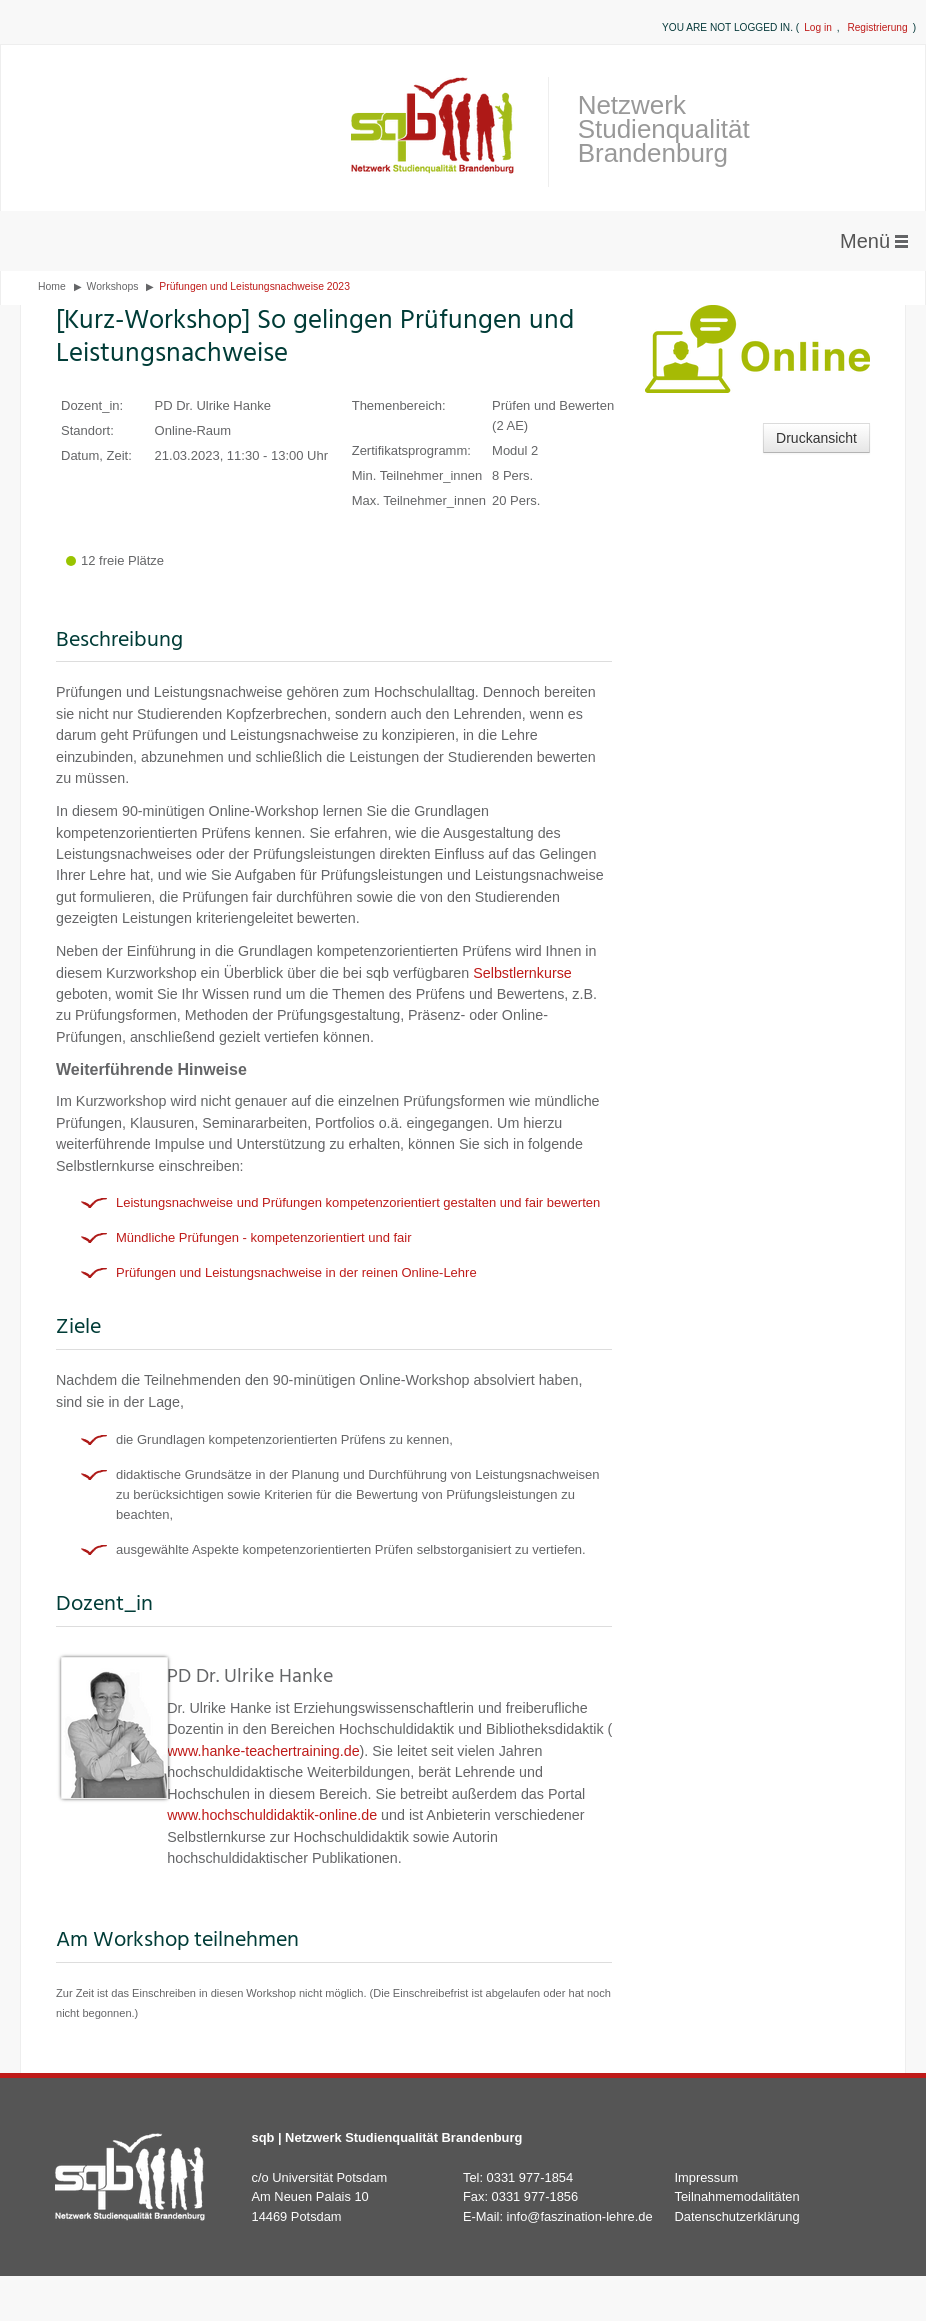 The image size is (926, 2321). What do you see at coordinates (52, 286) in the screenshot?
I see `Home` at bounding box center [52, 286].